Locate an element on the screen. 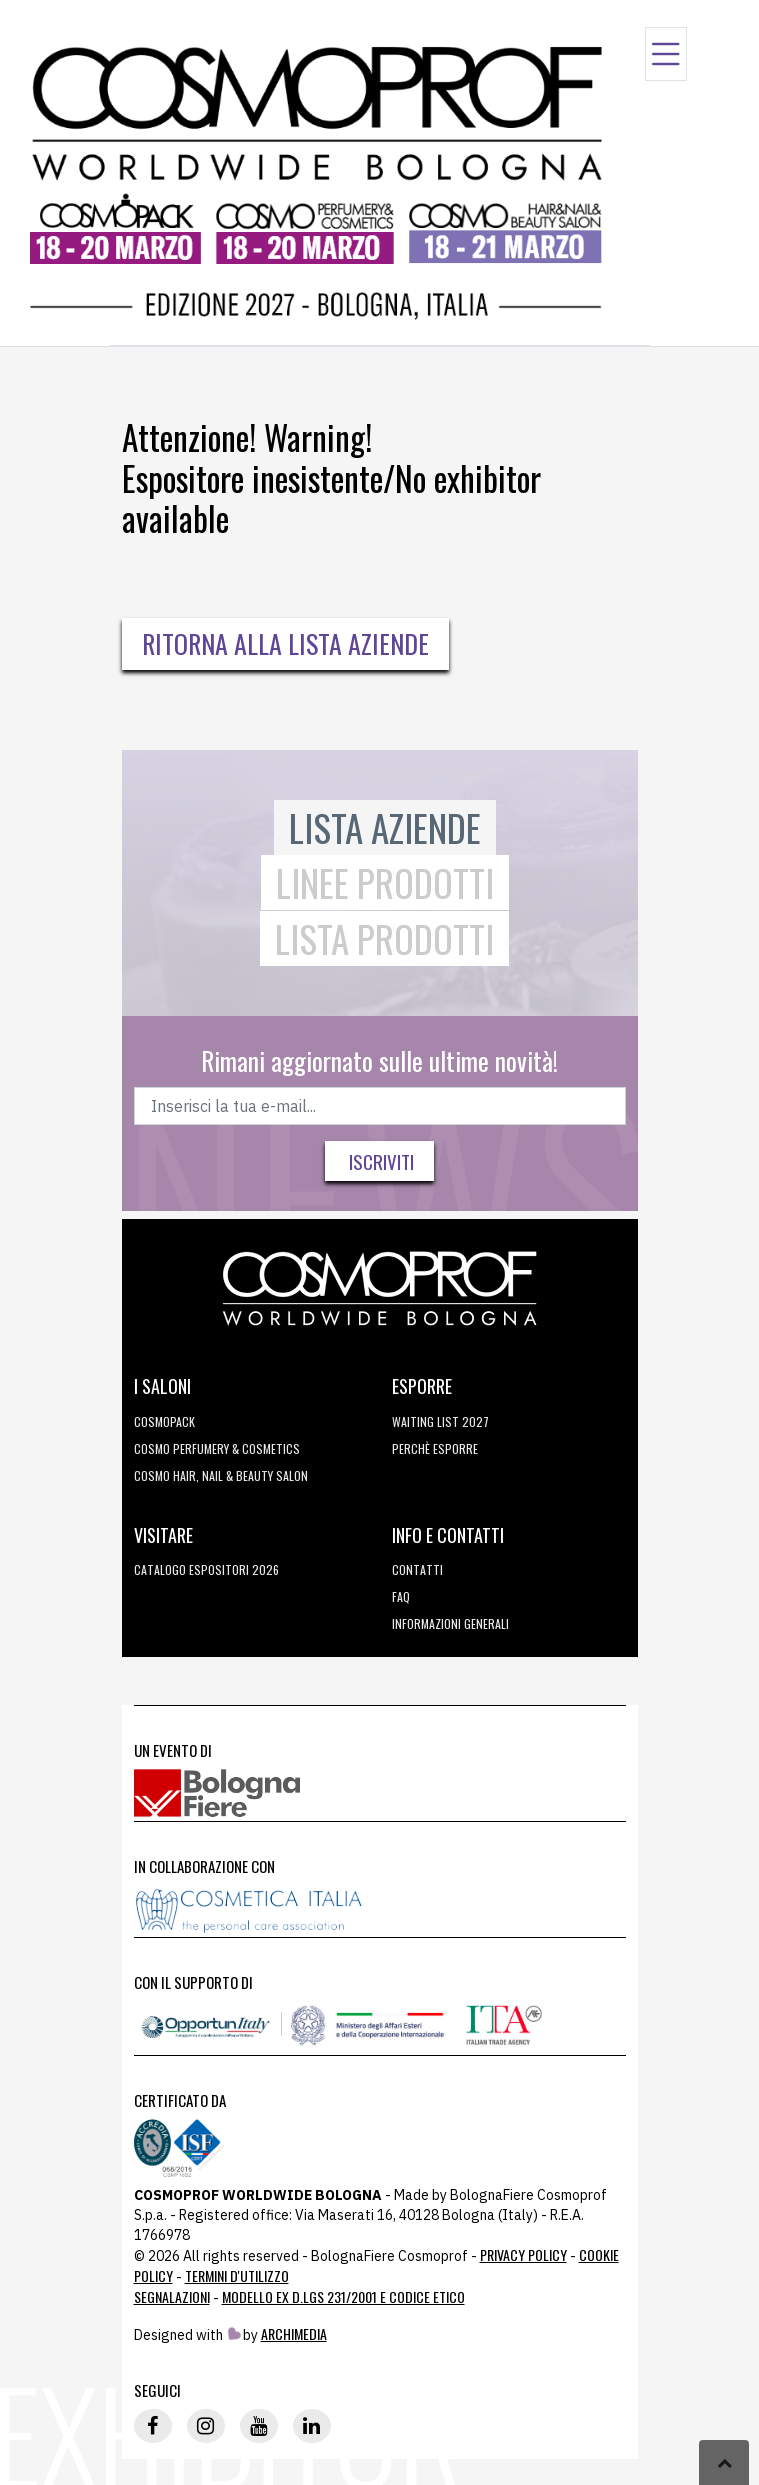  Privacy Policy is located at coordinates (523, 2254).